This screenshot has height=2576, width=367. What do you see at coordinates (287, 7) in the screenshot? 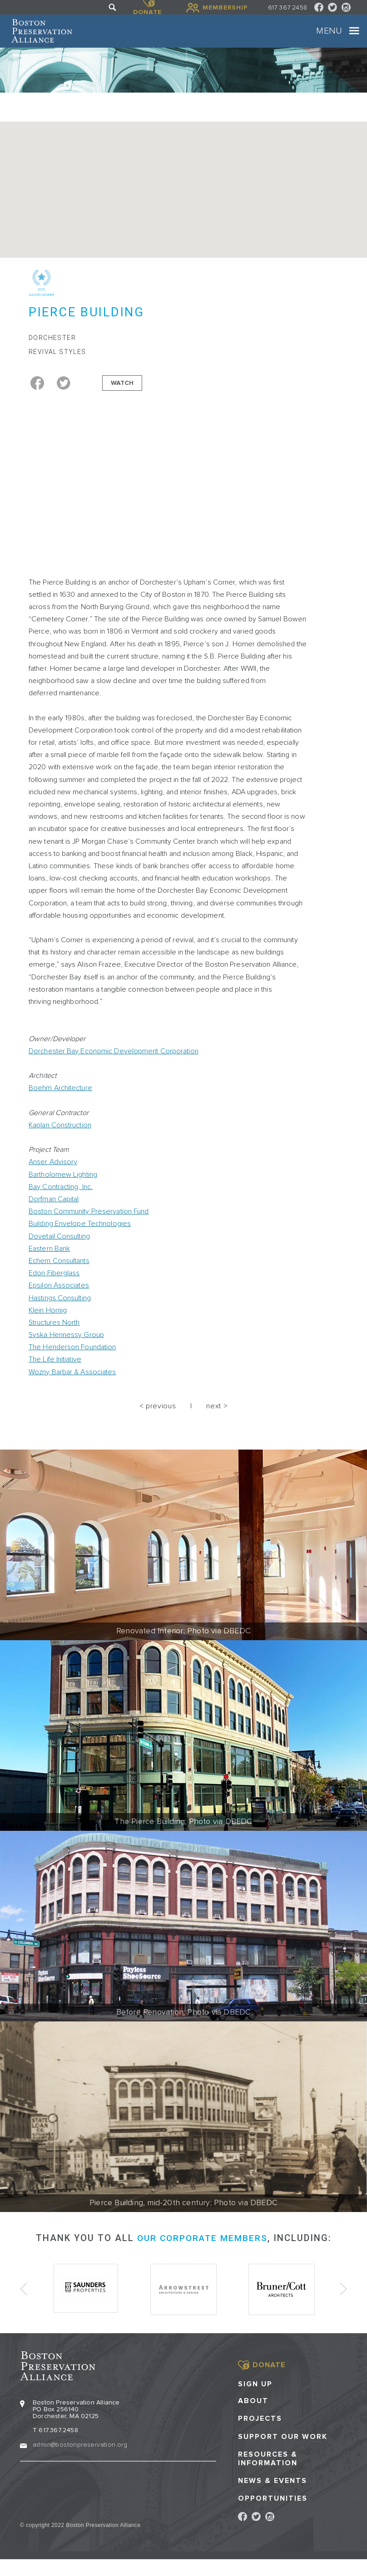
I see `617 367 2458` at bounding box center [287, 7].